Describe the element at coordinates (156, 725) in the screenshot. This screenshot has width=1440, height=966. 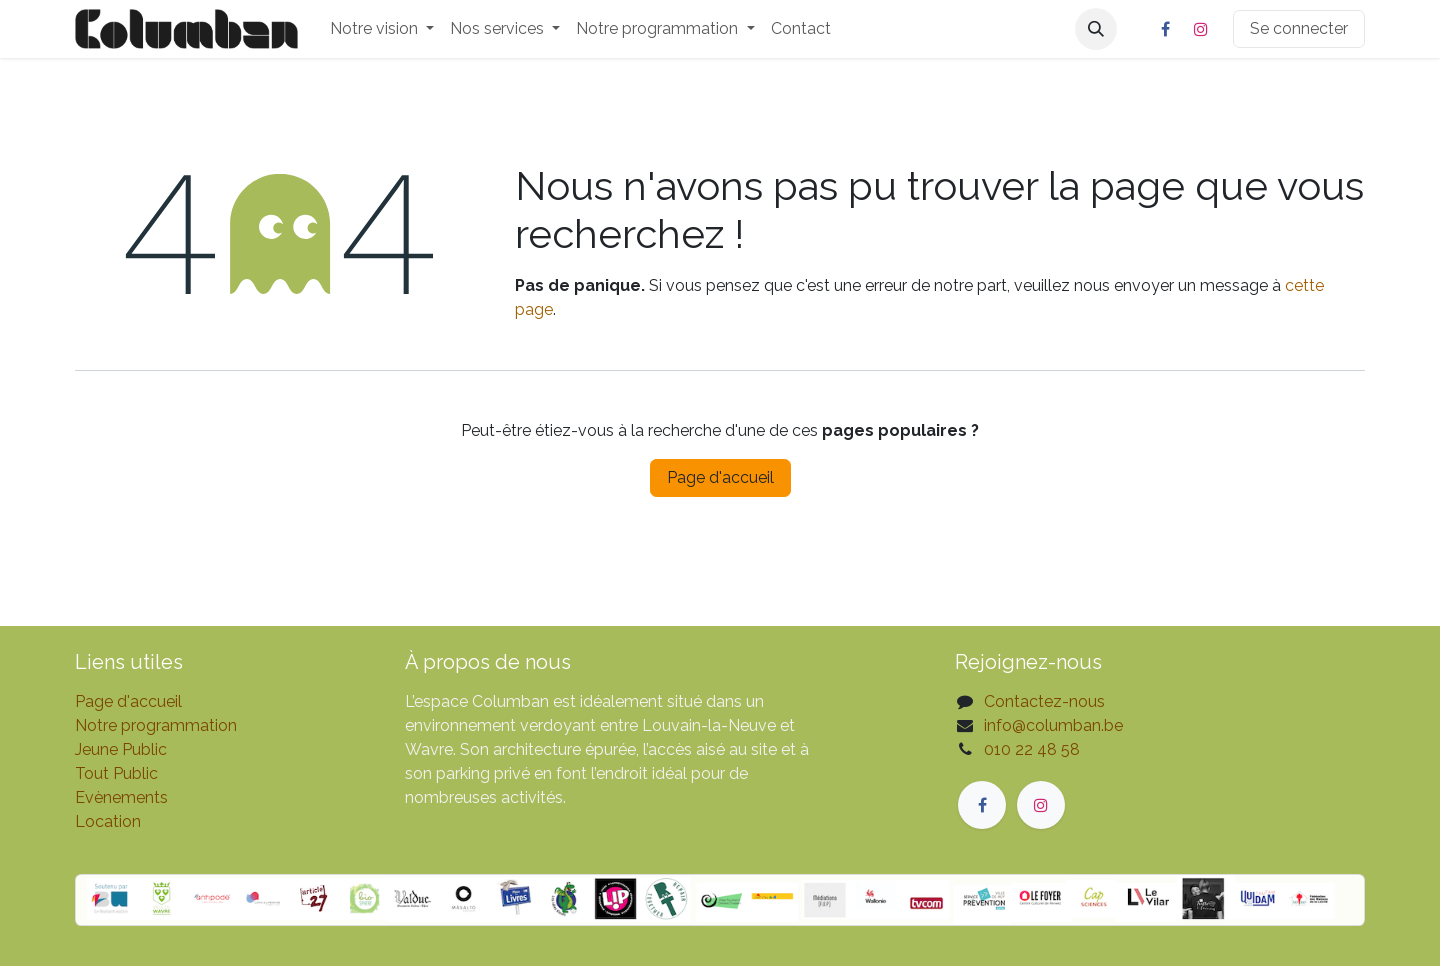
I see `Notre programmation` at that location.